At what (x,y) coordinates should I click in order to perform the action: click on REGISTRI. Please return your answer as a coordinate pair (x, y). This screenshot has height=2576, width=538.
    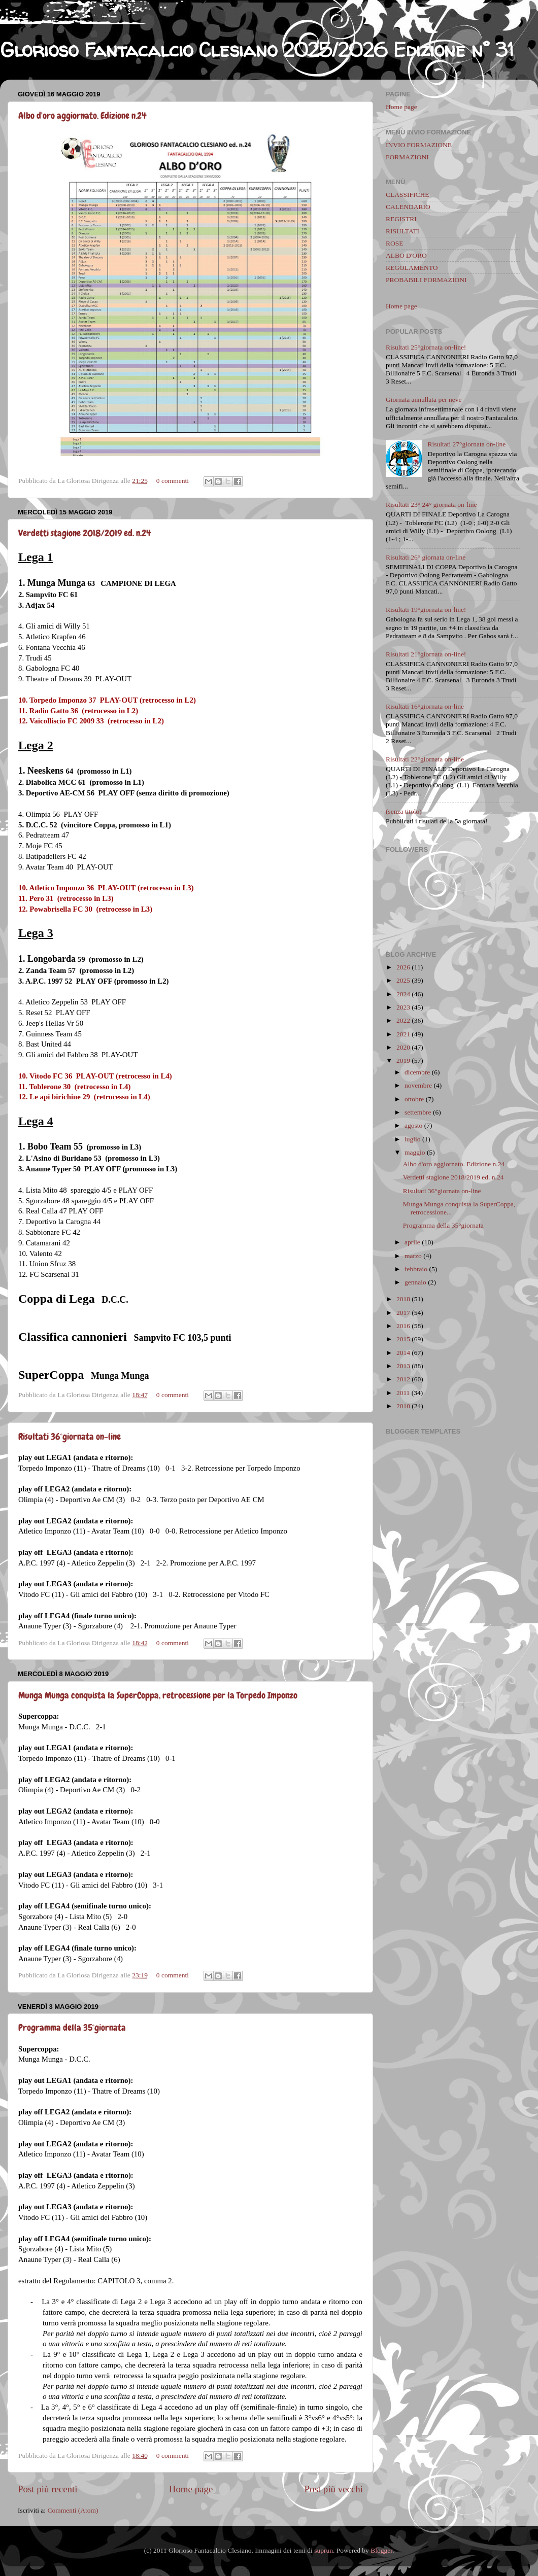
    Looking at the image, I should click on (401, 219).